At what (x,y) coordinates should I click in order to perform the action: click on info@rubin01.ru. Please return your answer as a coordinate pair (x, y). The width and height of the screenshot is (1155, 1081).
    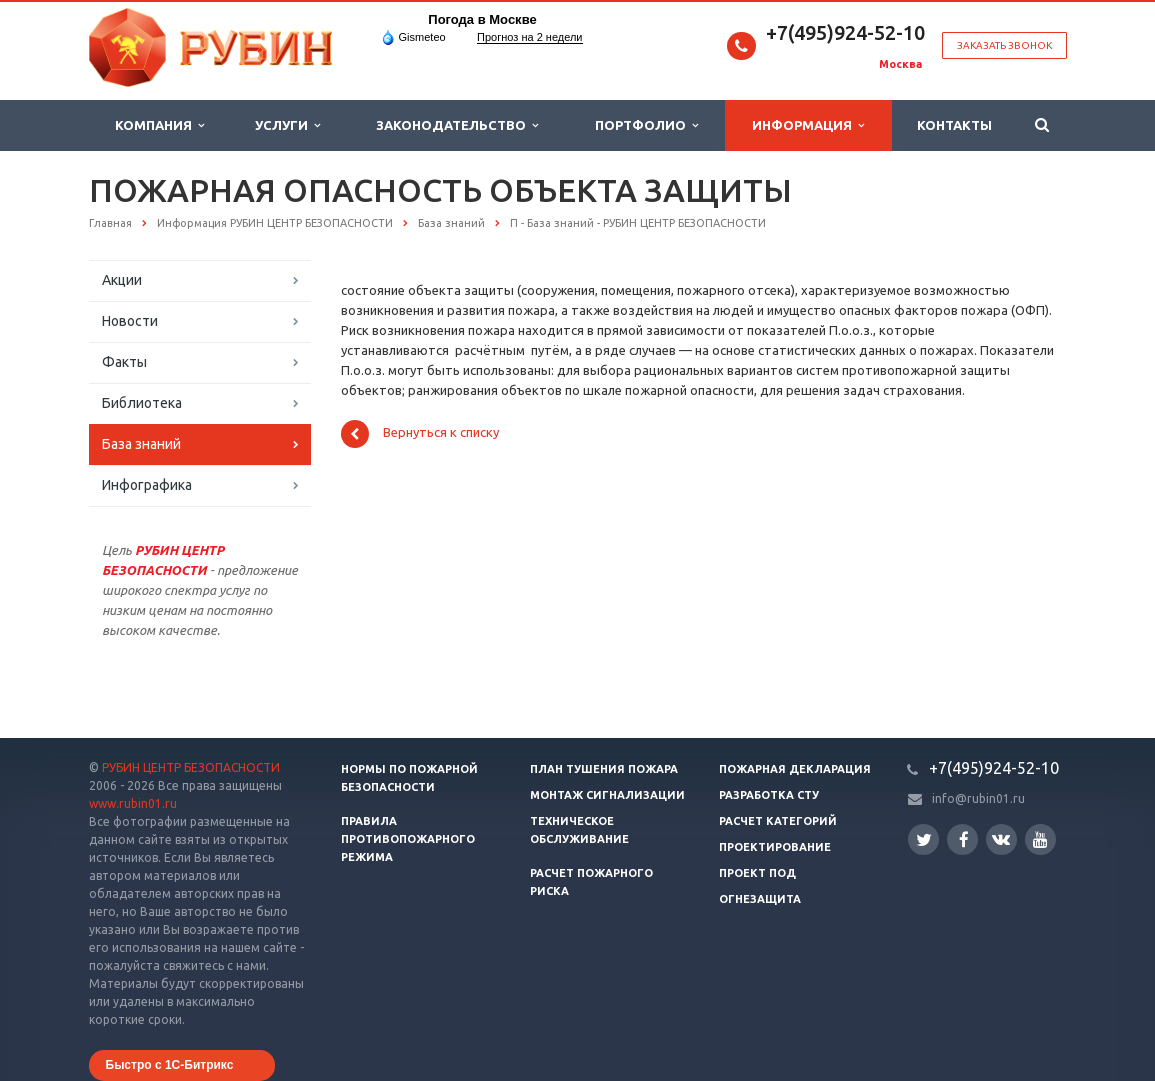
    Looking at the image, I should click on (978, 798).